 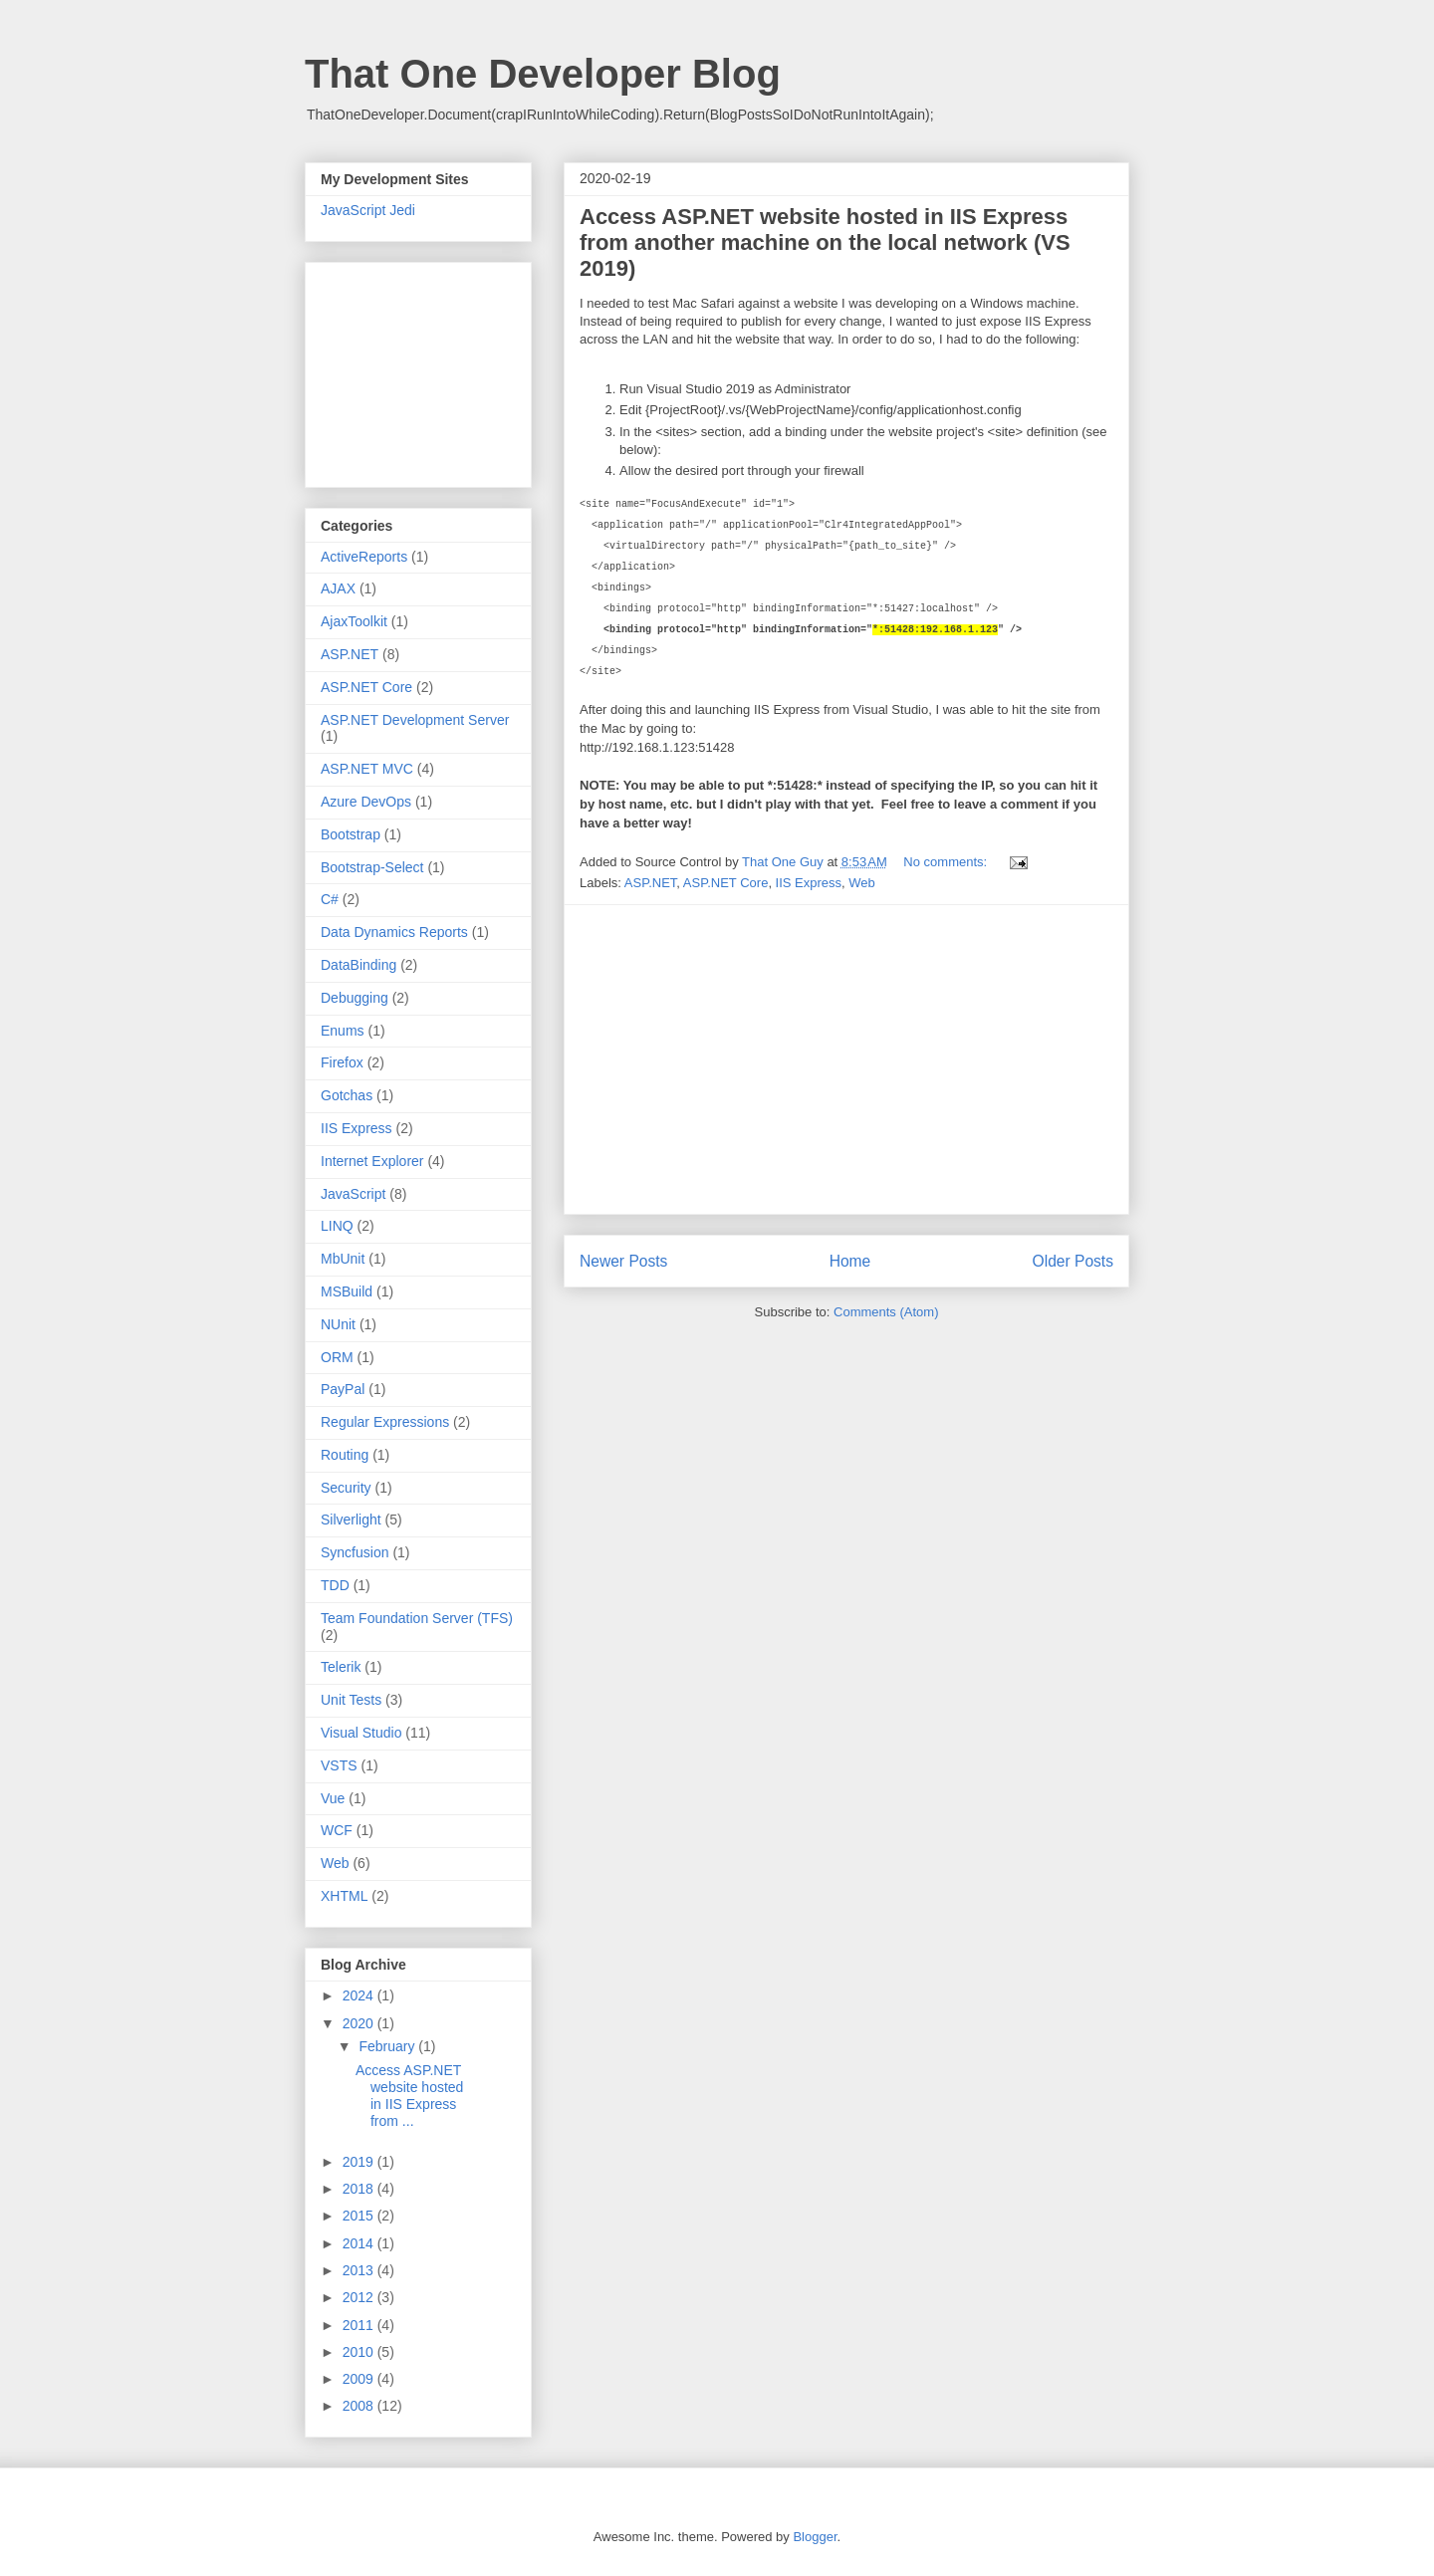 I want to click on Debugging, so click(x=354, y=998).